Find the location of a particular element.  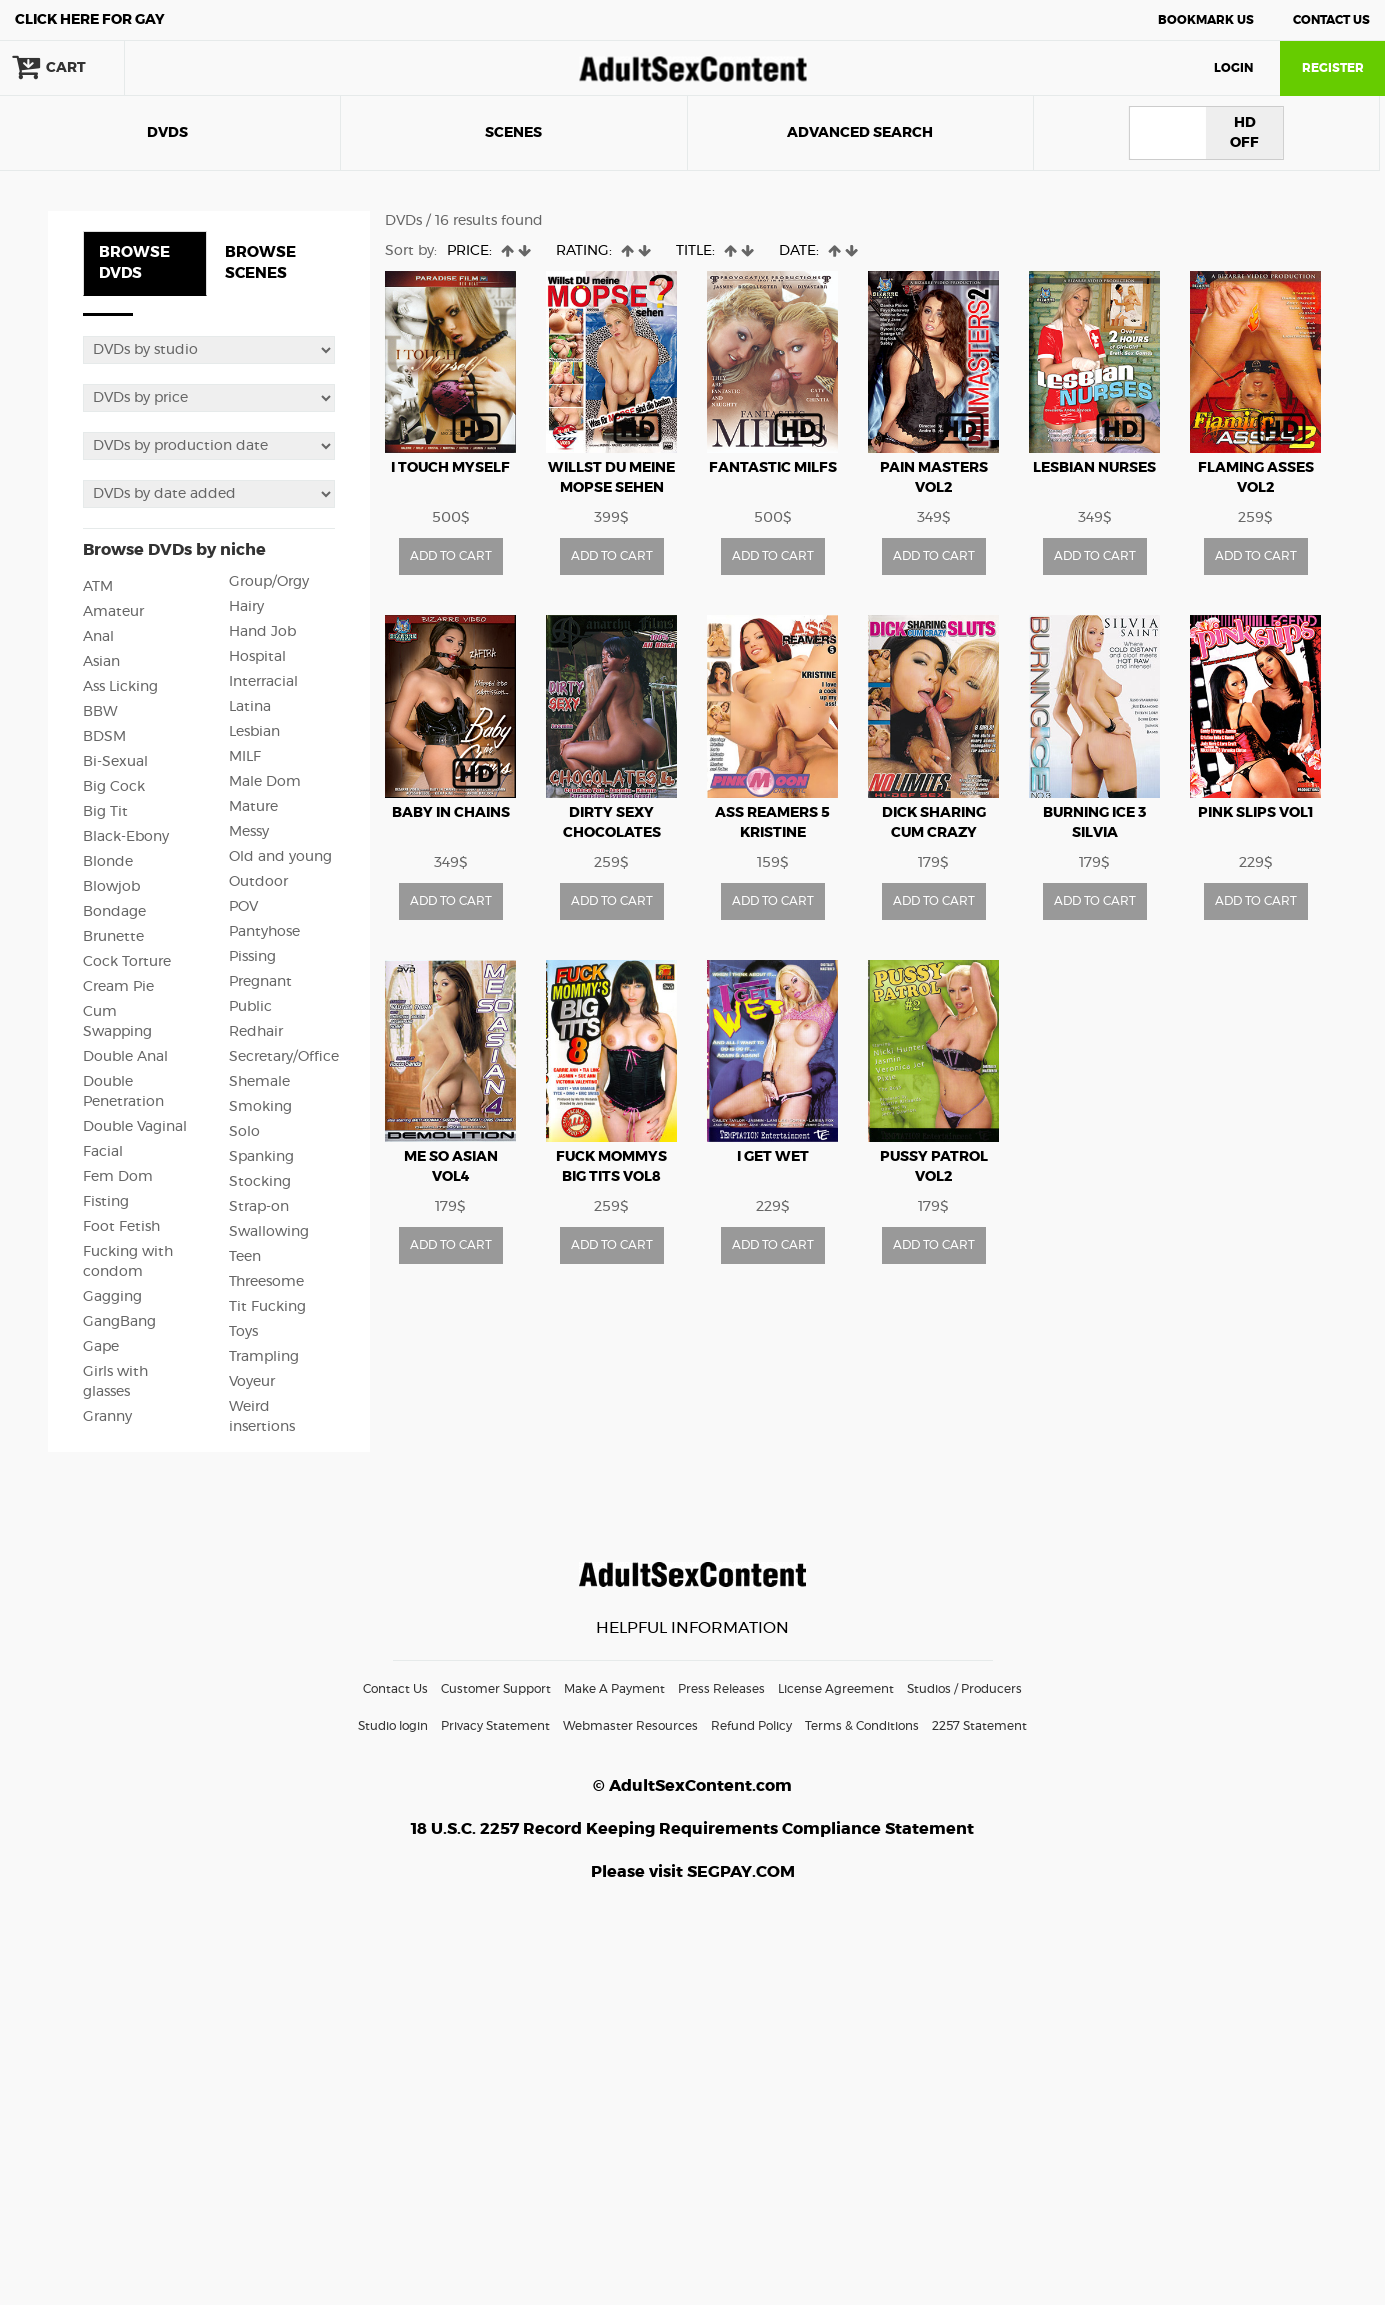

Granny is located at coordinates (107, 1417).